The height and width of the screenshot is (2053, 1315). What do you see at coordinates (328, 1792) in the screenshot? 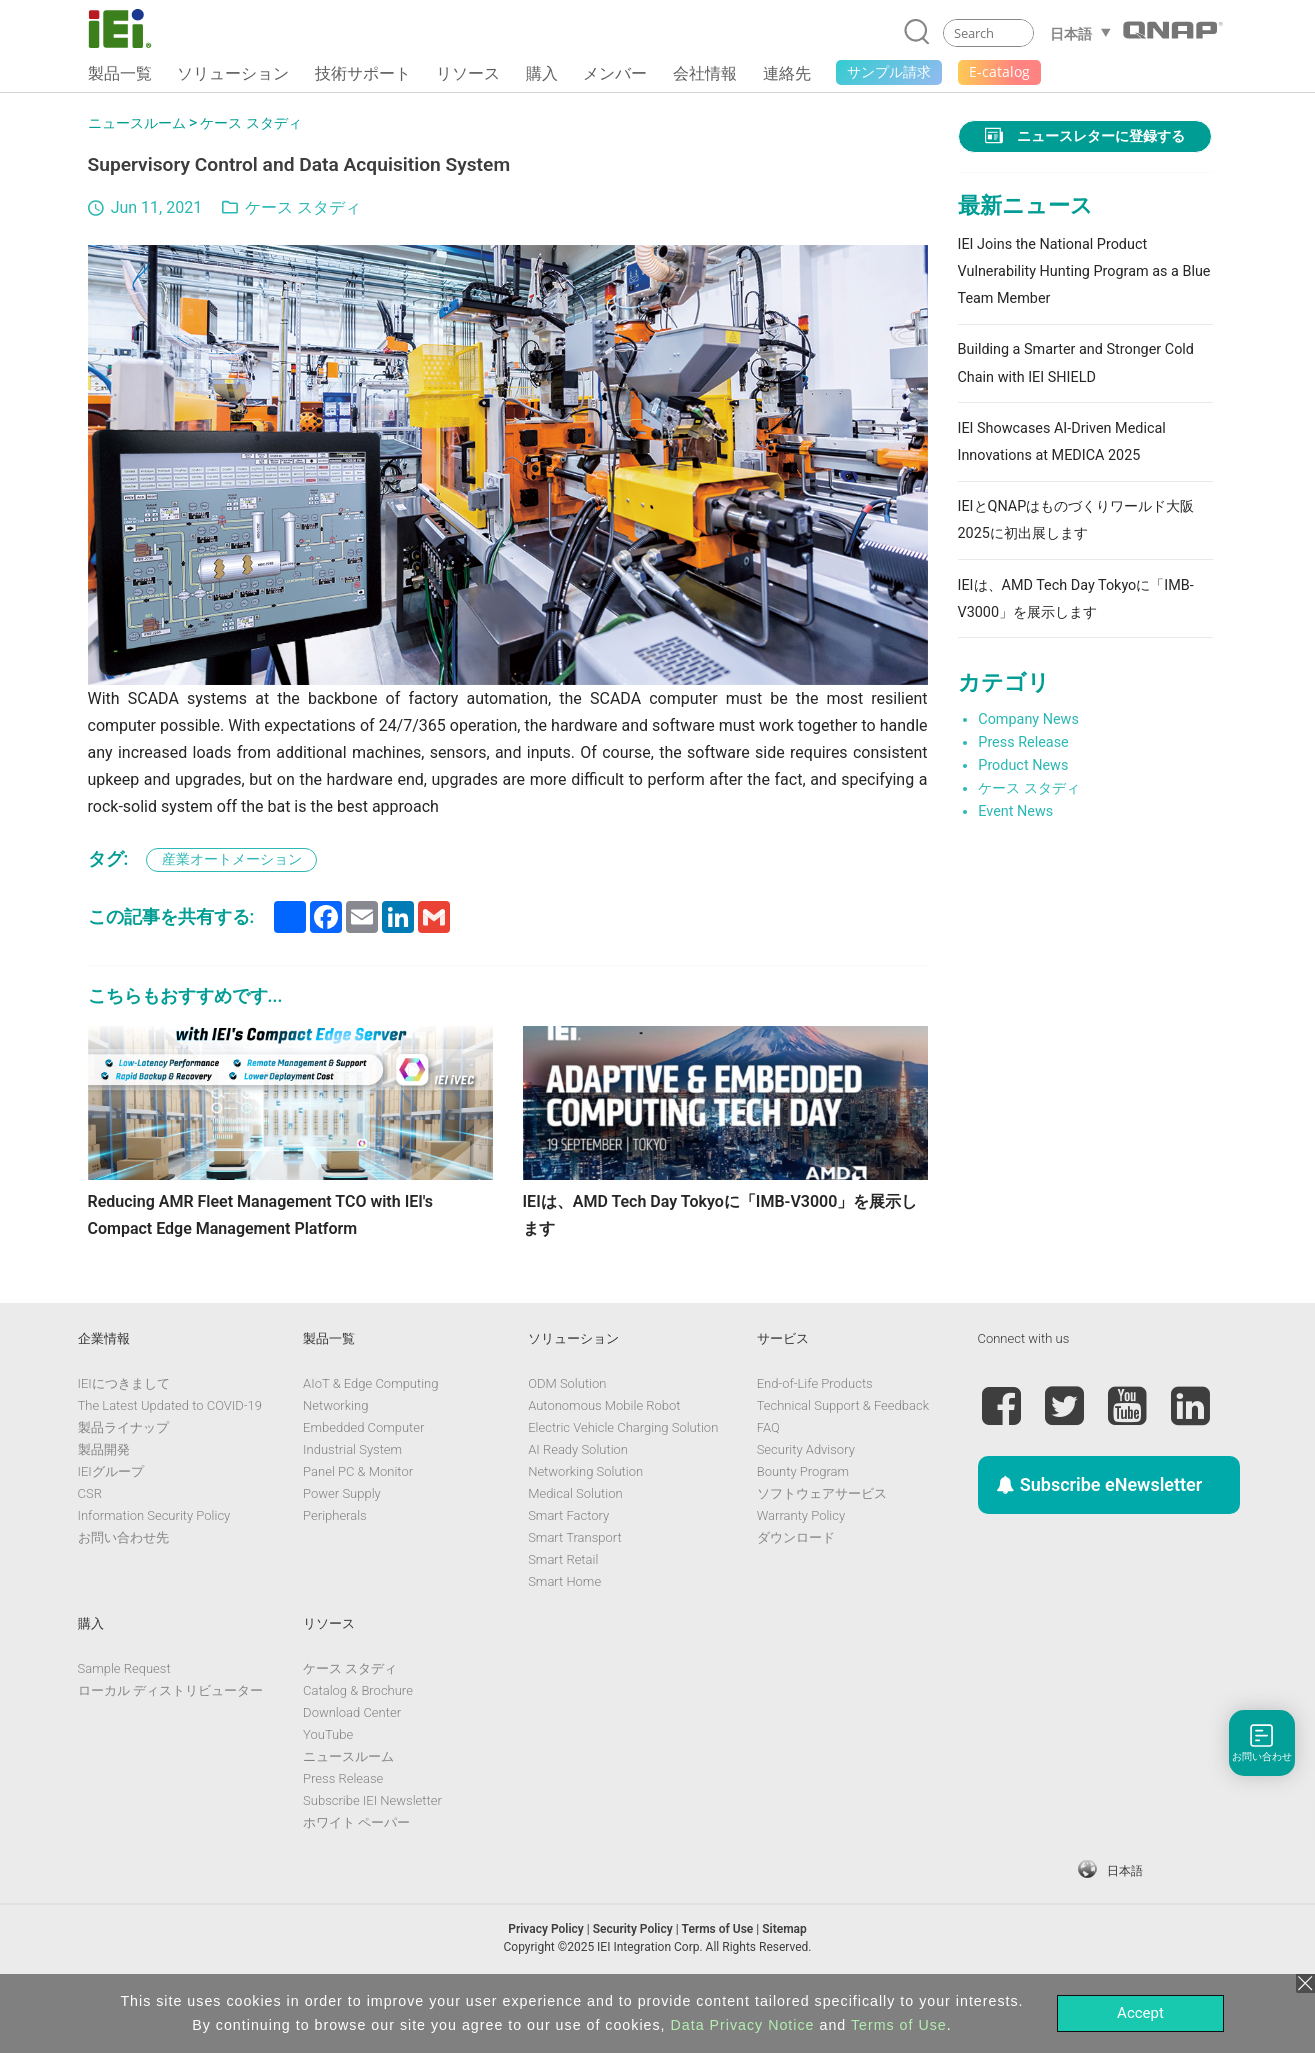
I see `YouTube` at bounding box center [328, 1792].